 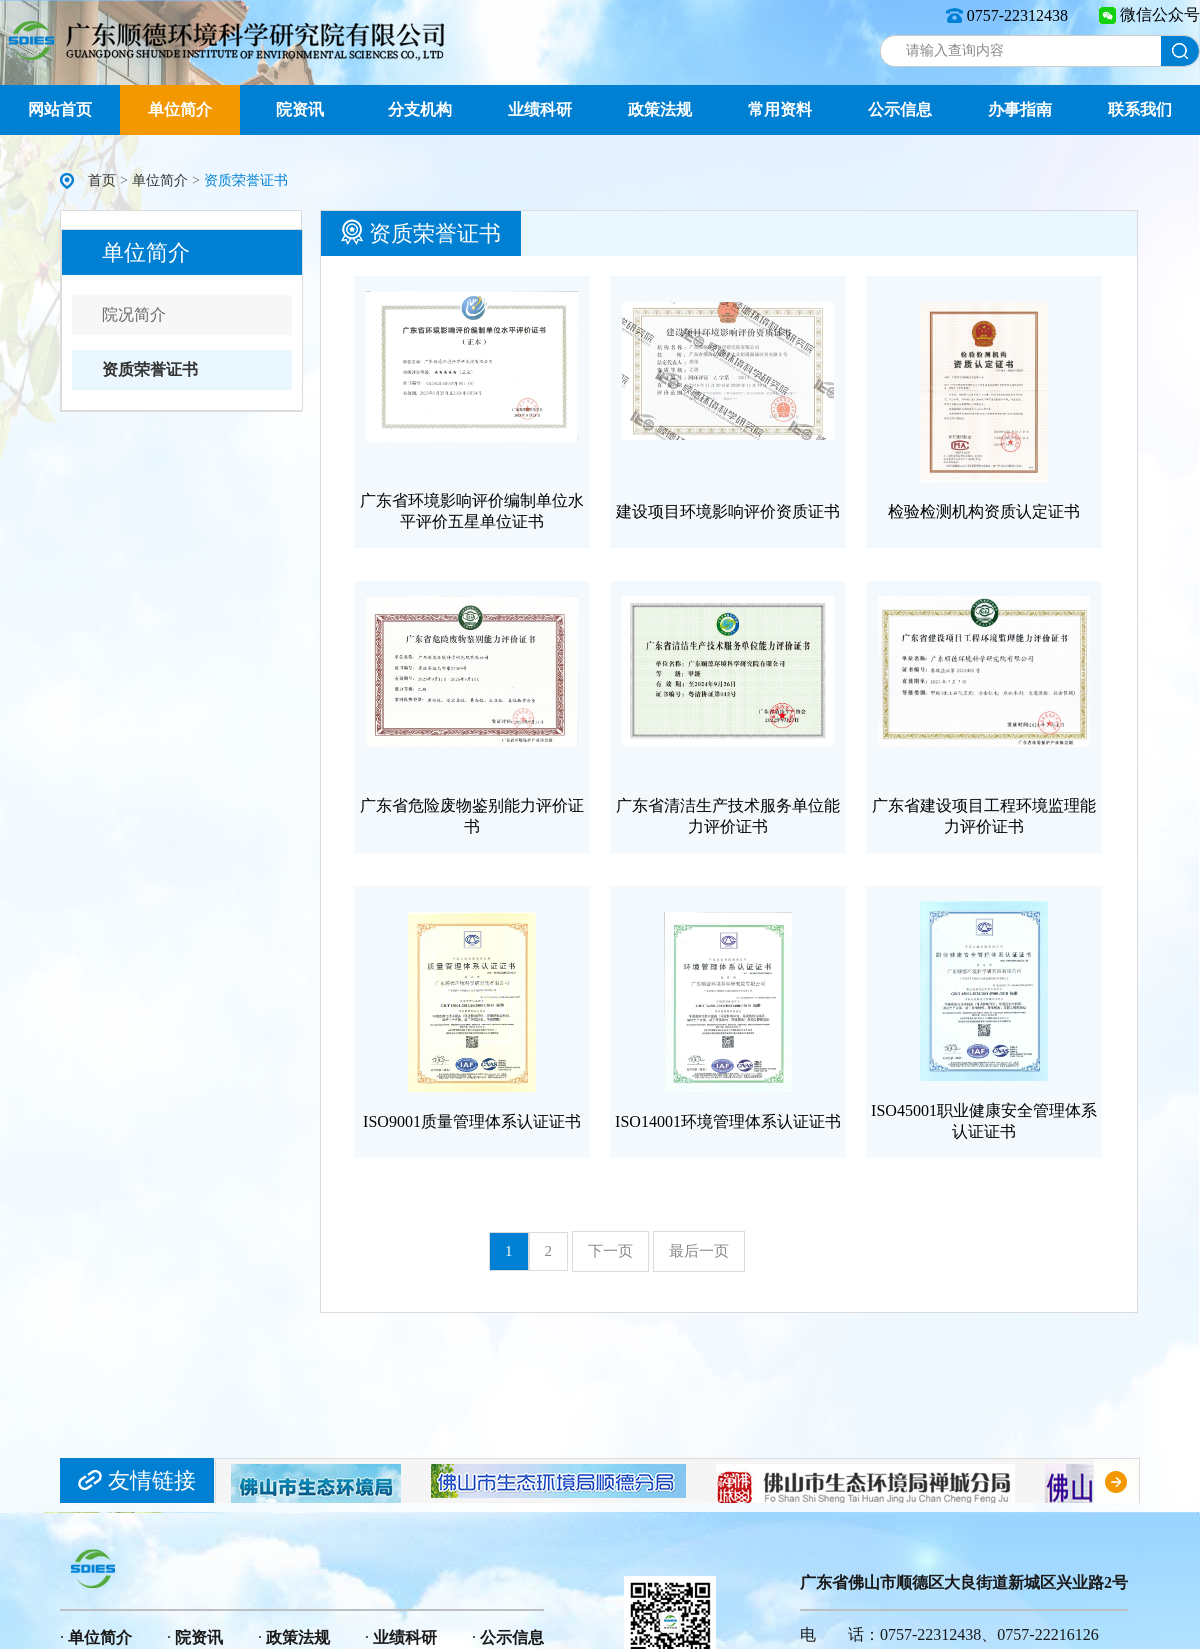 What do you see at coordinates (420, 109) in the screenshot?
I see `分支机构` at bounding box center [420, 109].